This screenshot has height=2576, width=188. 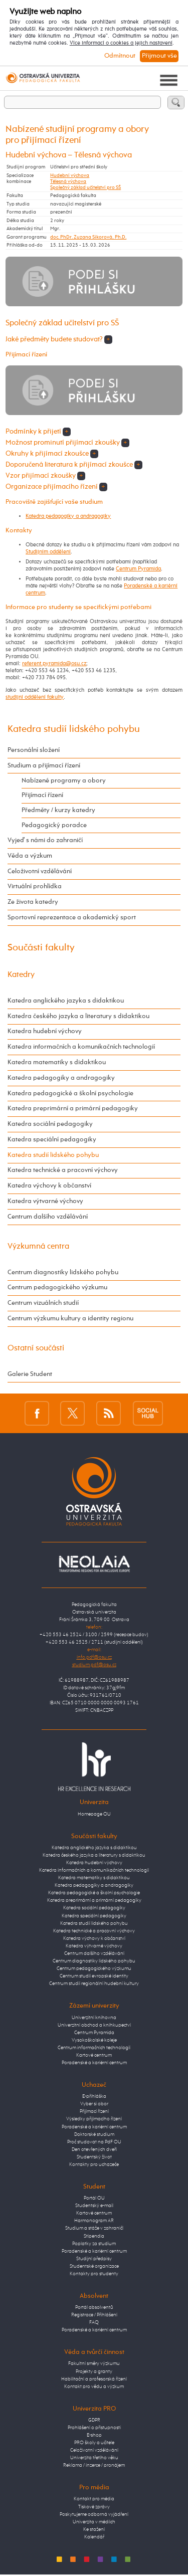 I want to click on Kalendář, so click(x=94, y=2536).